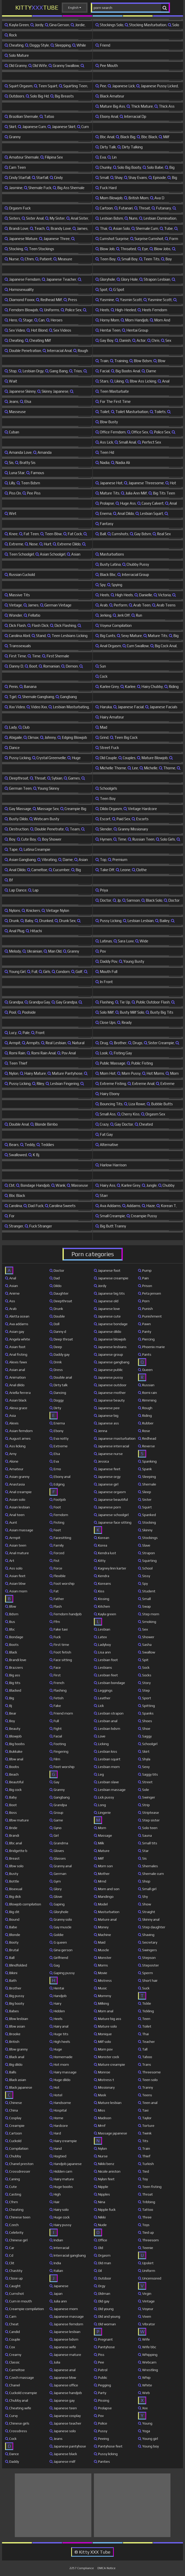 This screenshot has width=185, height=2576. Describe the element at coordinates (102, 2385) in the screenshot. I see `Pegging` at that location.